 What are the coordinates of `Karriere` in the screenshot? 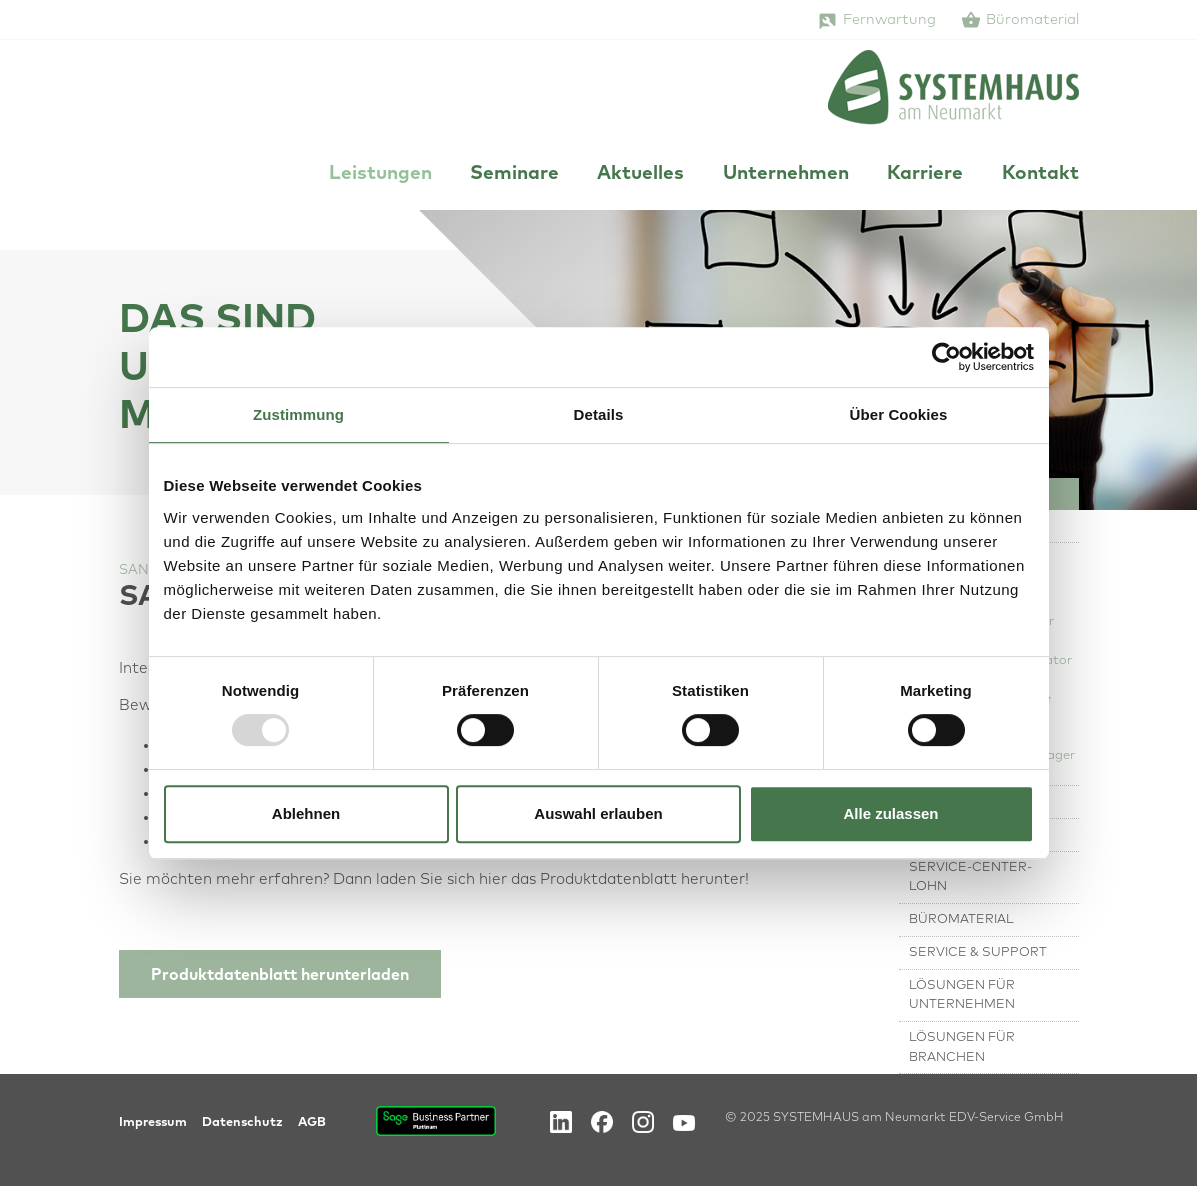 It's located at (925, 173).